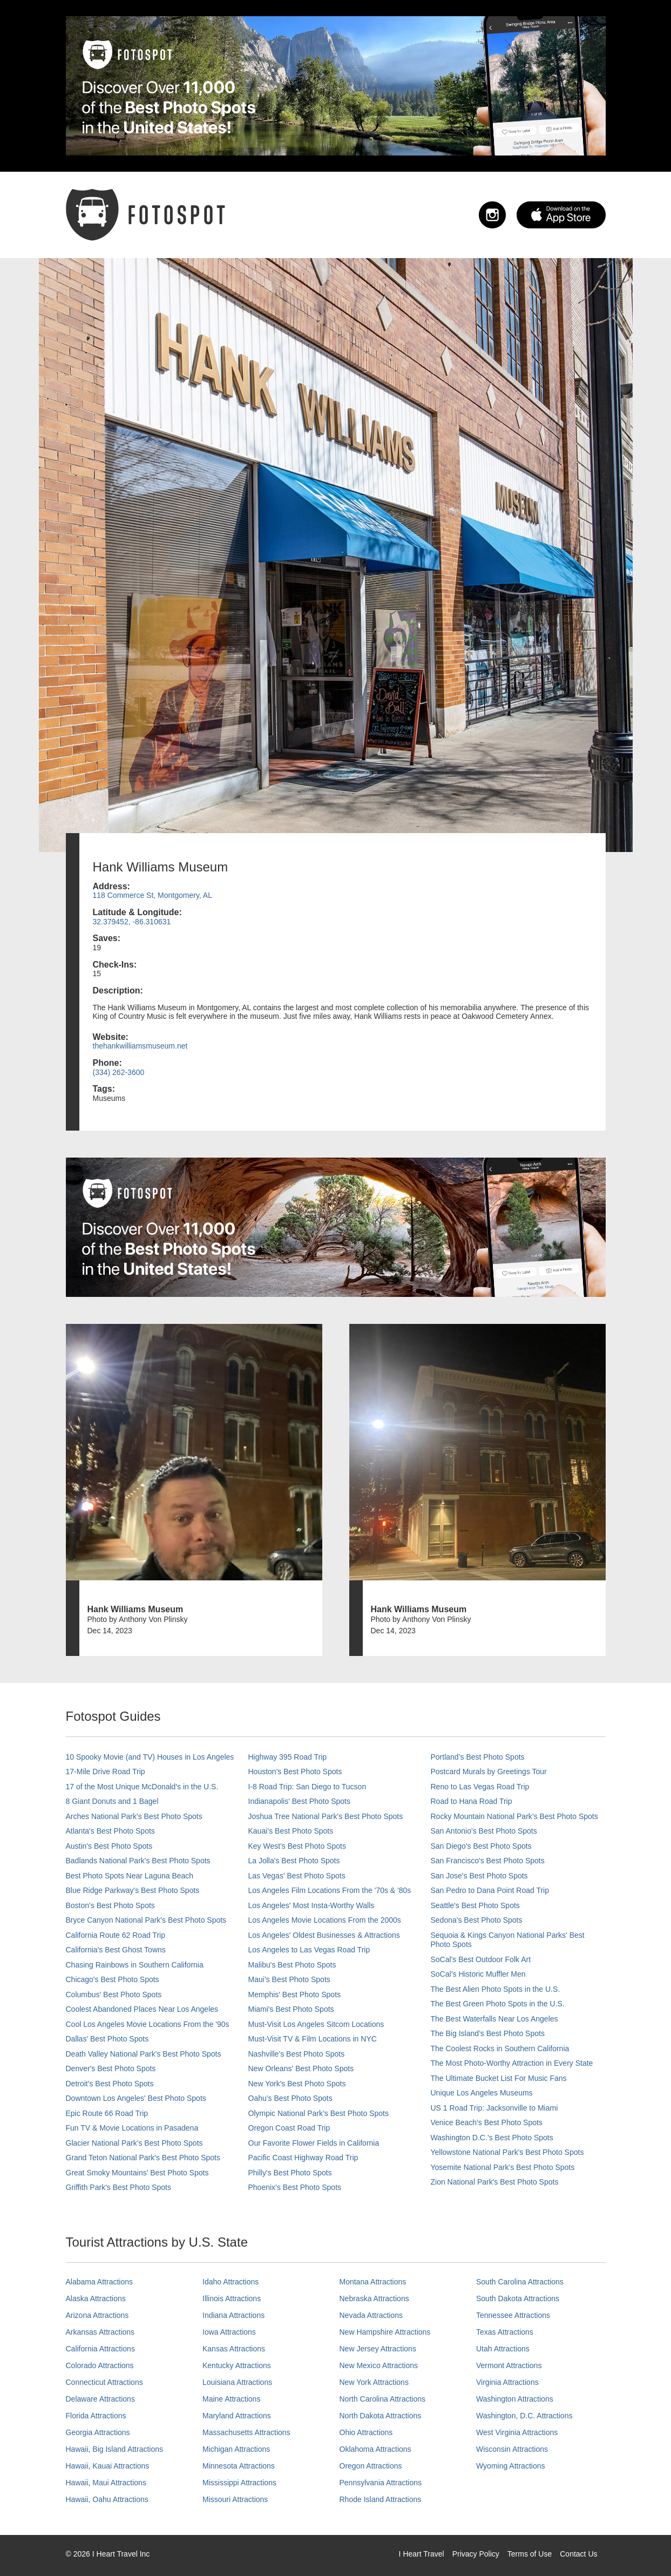 This screenshot has height=2576, width=671. What do you see at coordinates (233, 2315) in the screenshot?
I see `Indiana Attractions` at bounding box center [233, 2315].